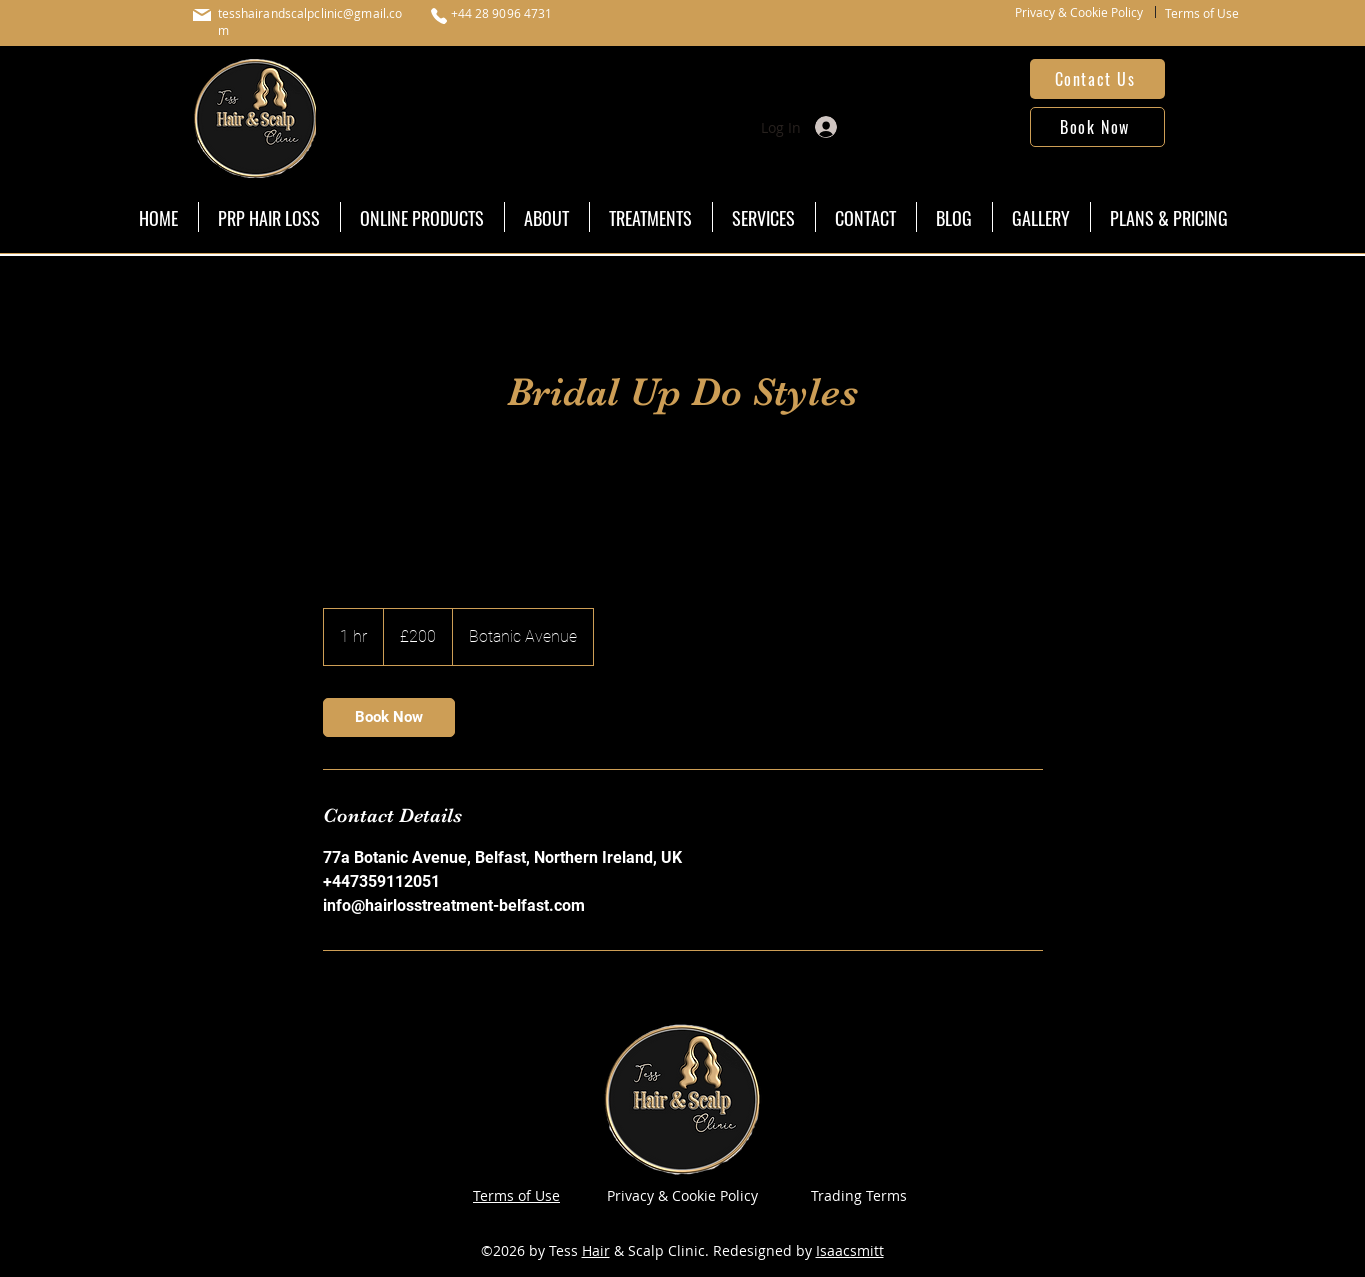  What do you see at coordinates (1097, 79) in the screenshot?
I see `[Contact Us]` at bounding box center [1097, 79].